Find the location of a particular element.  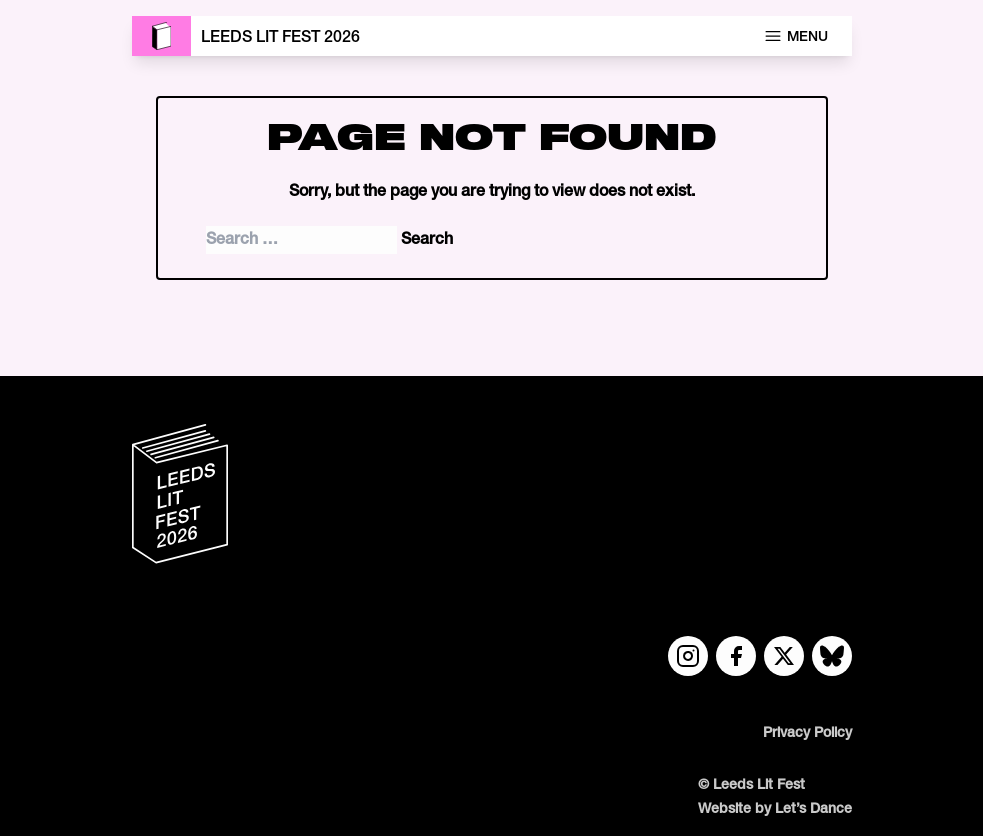

Website by Let’s Dance is located at coordinates (775, 809).